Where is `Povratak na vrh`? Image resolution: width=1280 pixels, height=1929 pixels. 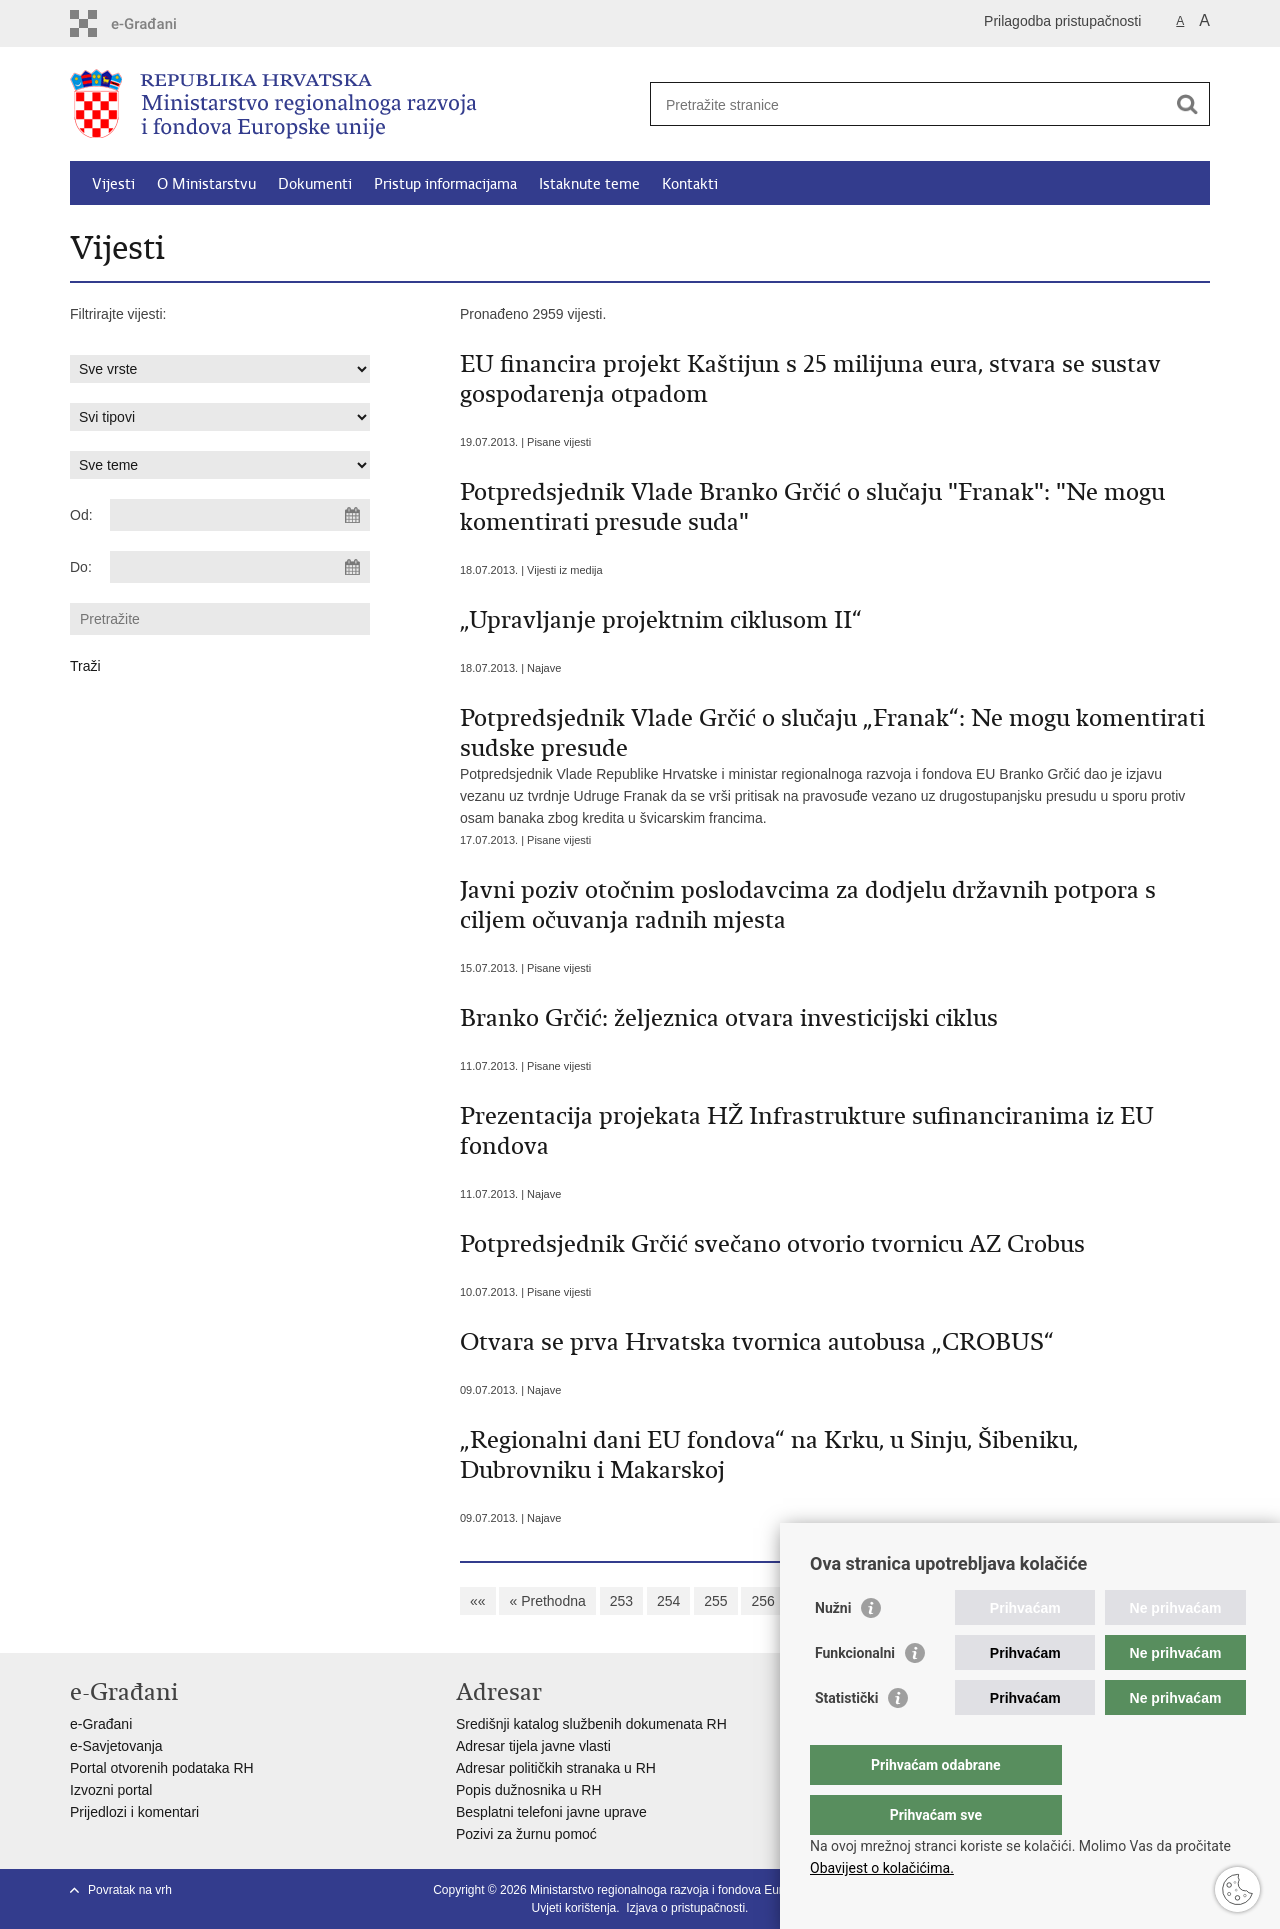 Povratak na vrh is located at coordinates (130, 1890).